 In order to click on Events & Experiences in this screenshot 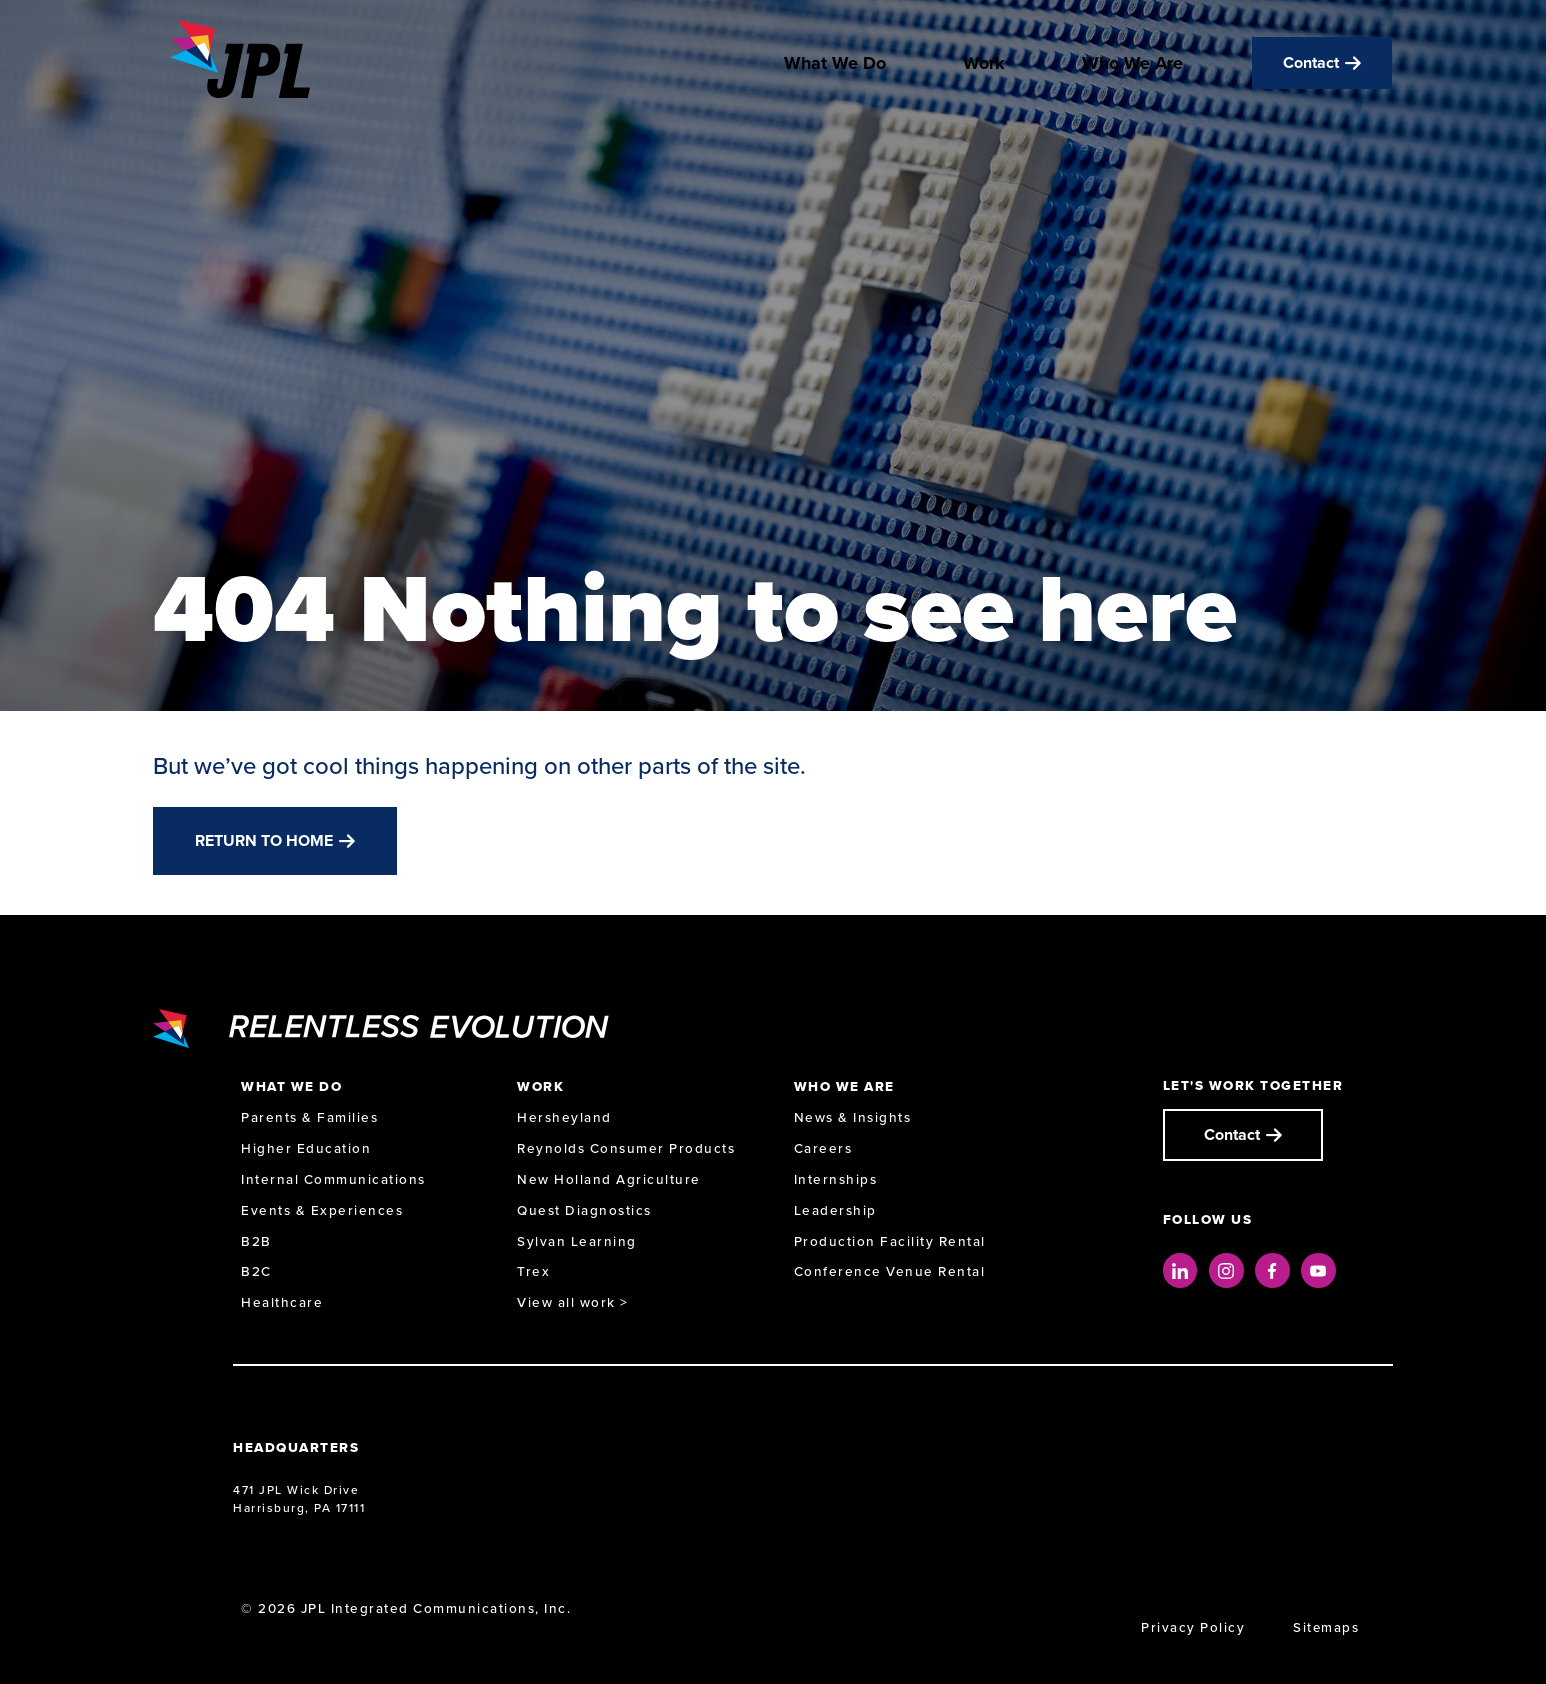, I will do `click(322, 1210)`.